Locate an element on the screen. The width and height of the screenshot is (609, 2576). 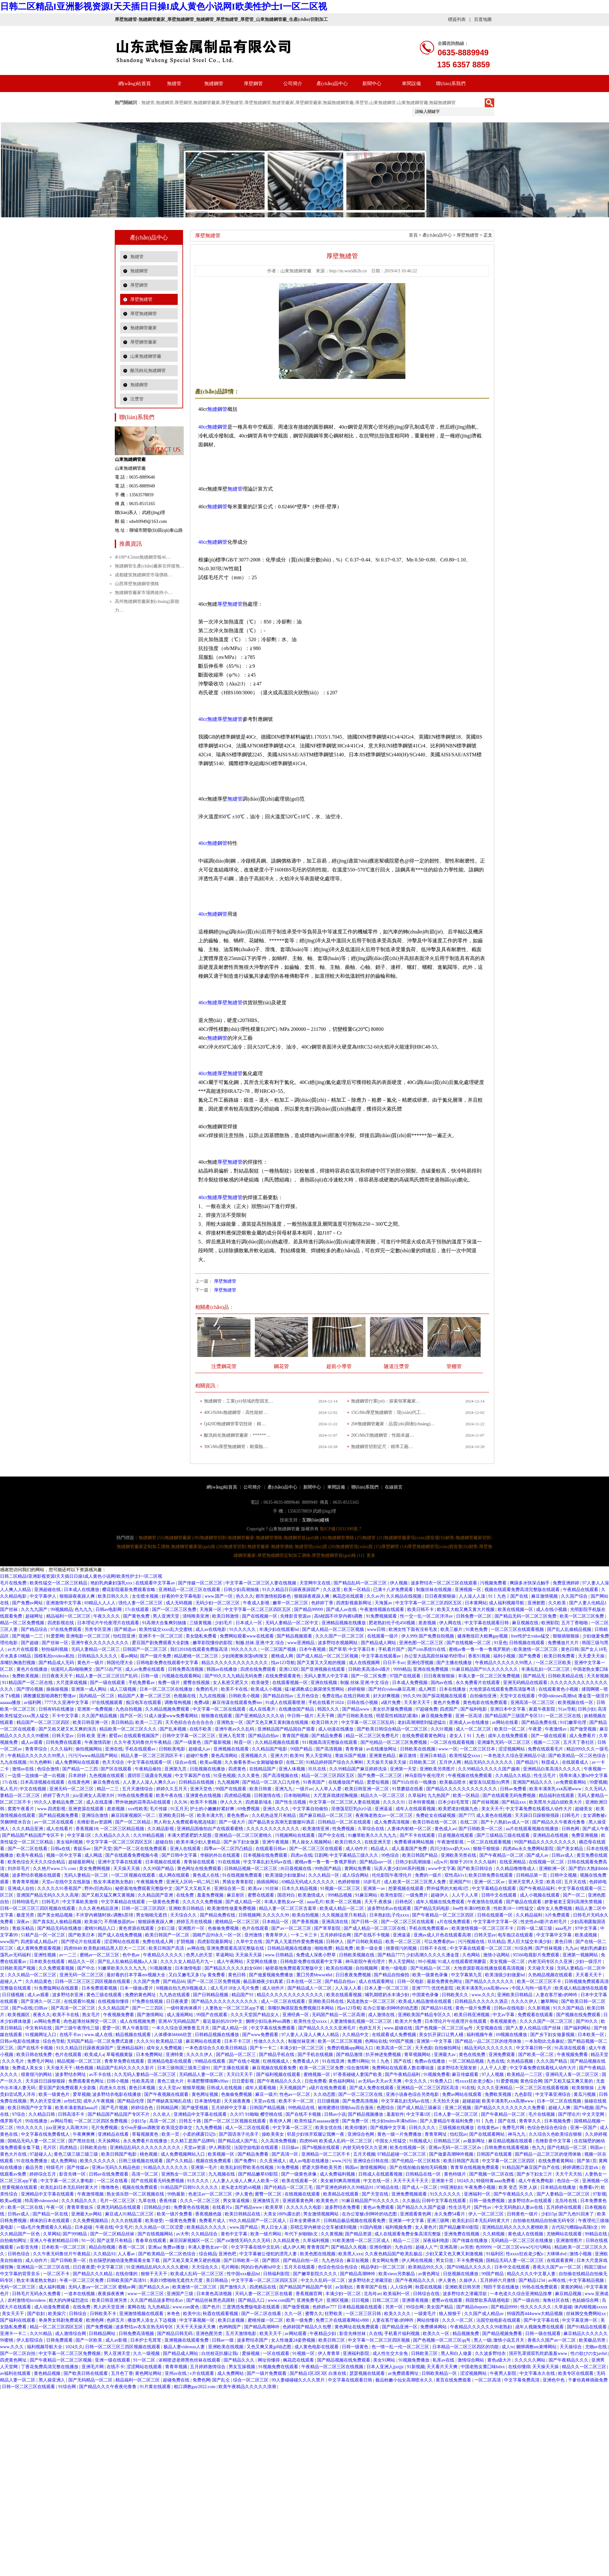
男人天堂网站 is located at coordinates (402, 1961).